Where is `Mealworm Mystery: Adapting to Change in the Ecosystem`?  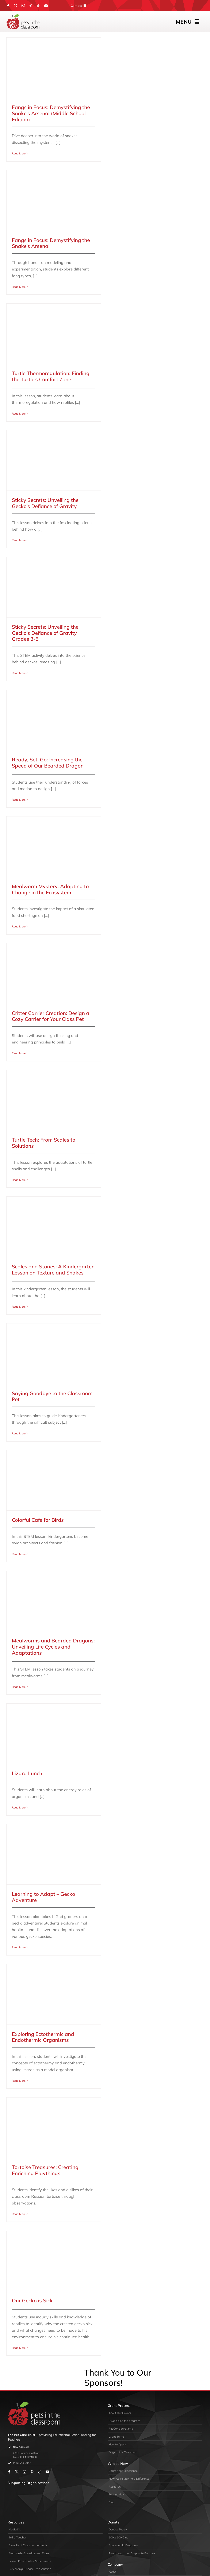 Mealworm Mystery: Adapting to Change in the Ecosystem is located at coordinates (50, 889).